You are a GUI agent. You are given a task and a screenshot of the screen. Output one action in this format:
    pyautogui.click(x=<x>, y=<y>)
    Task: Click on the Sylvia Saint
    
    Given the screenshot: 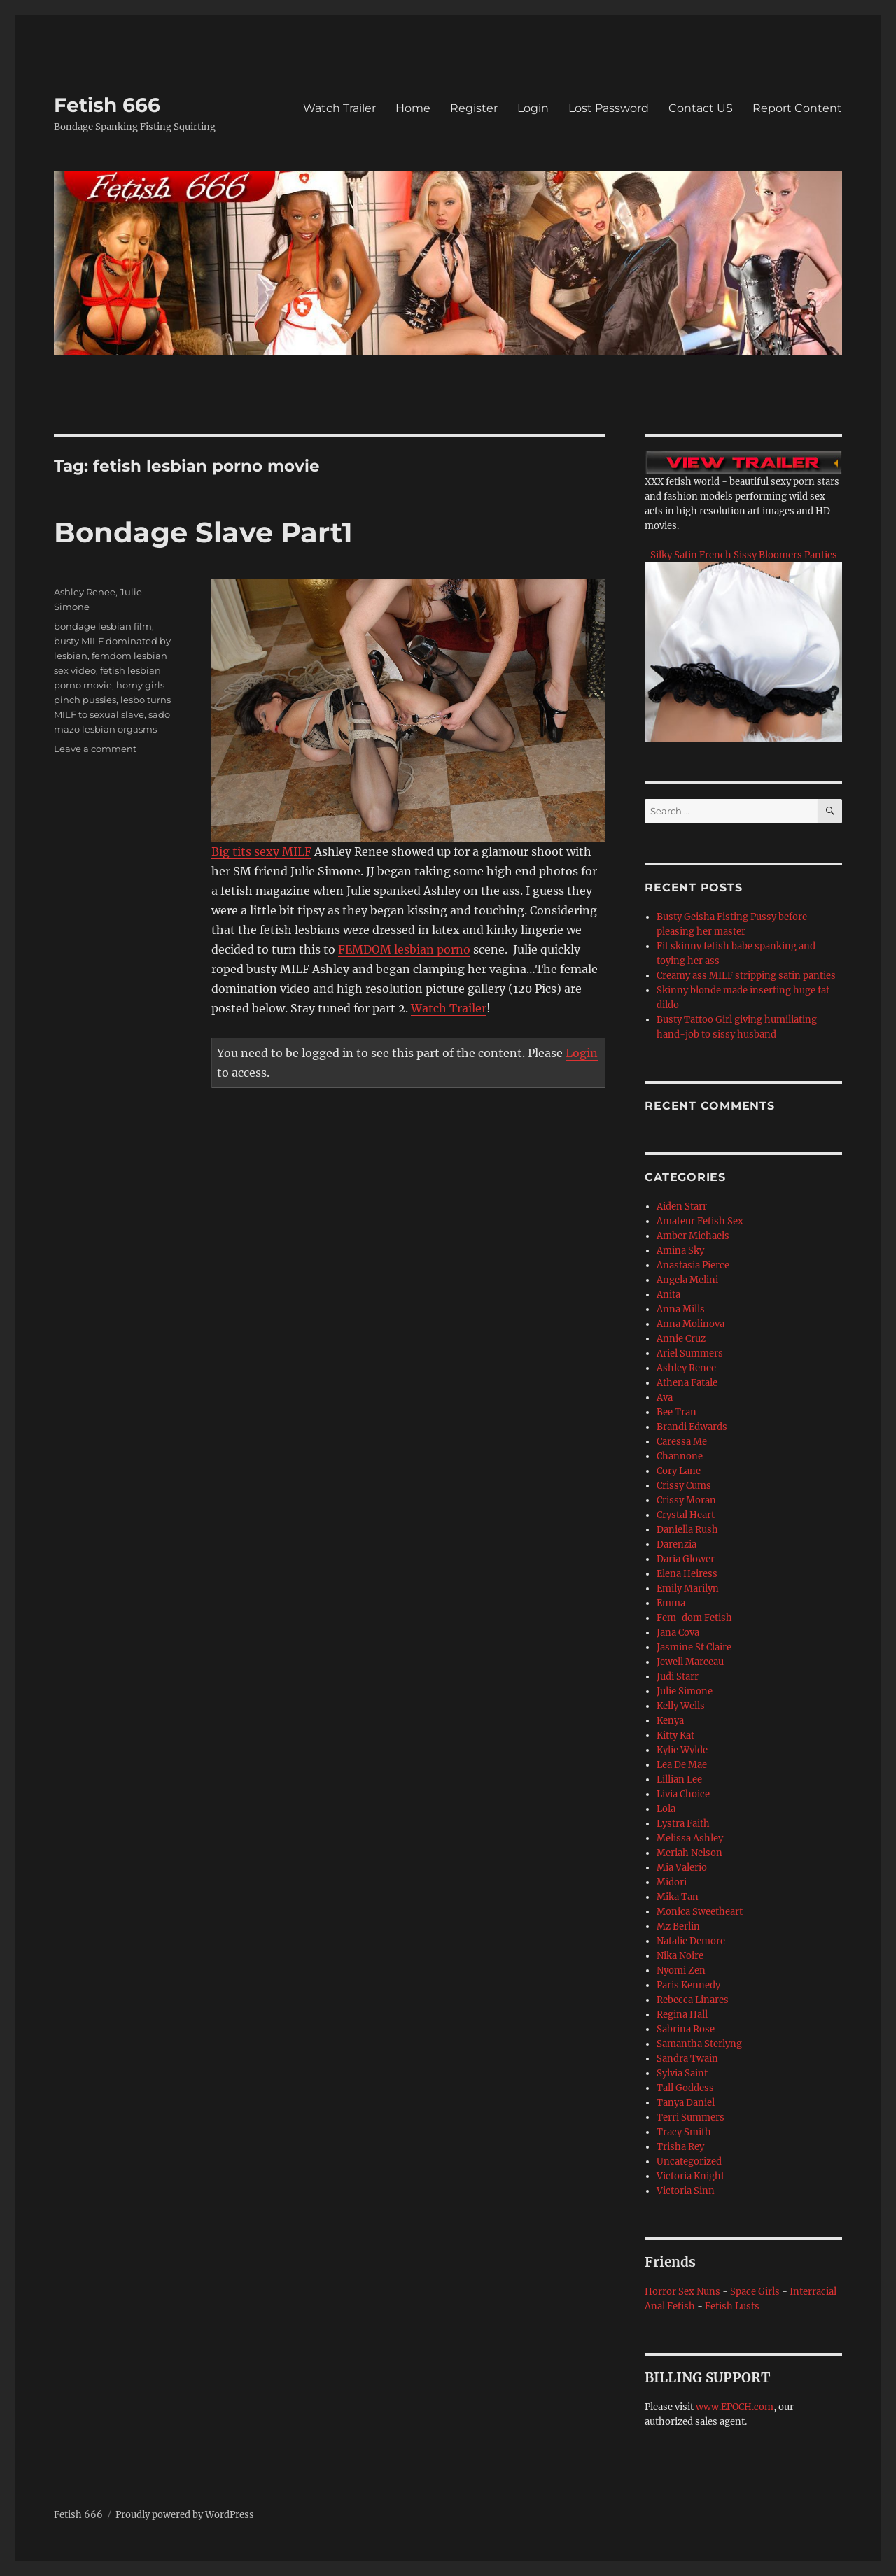 What is the action you would take?
    pyautogui.click(x=682, y=2073)
    